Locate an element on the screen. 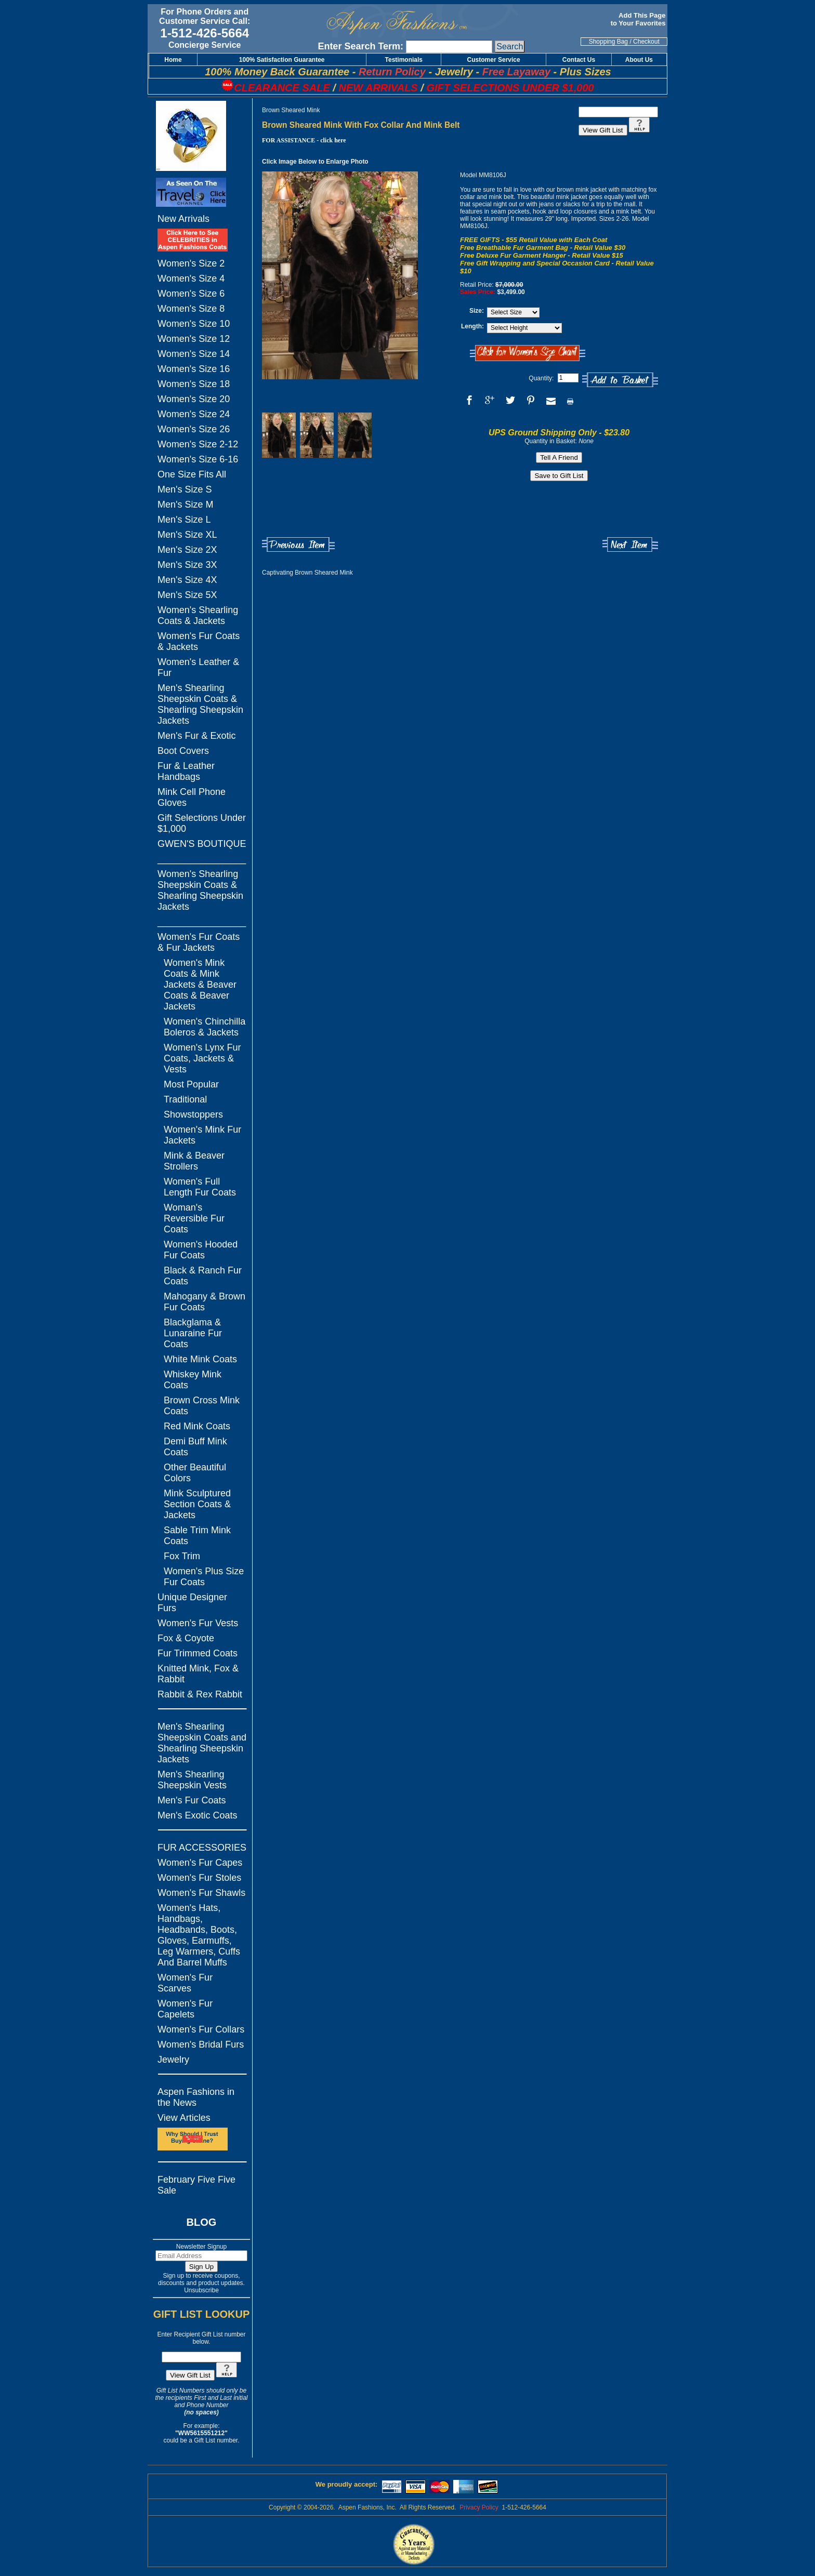 This screenshot has width=815, height=2576. Women's Fur Scarves is located at coordinates (185, 1983).